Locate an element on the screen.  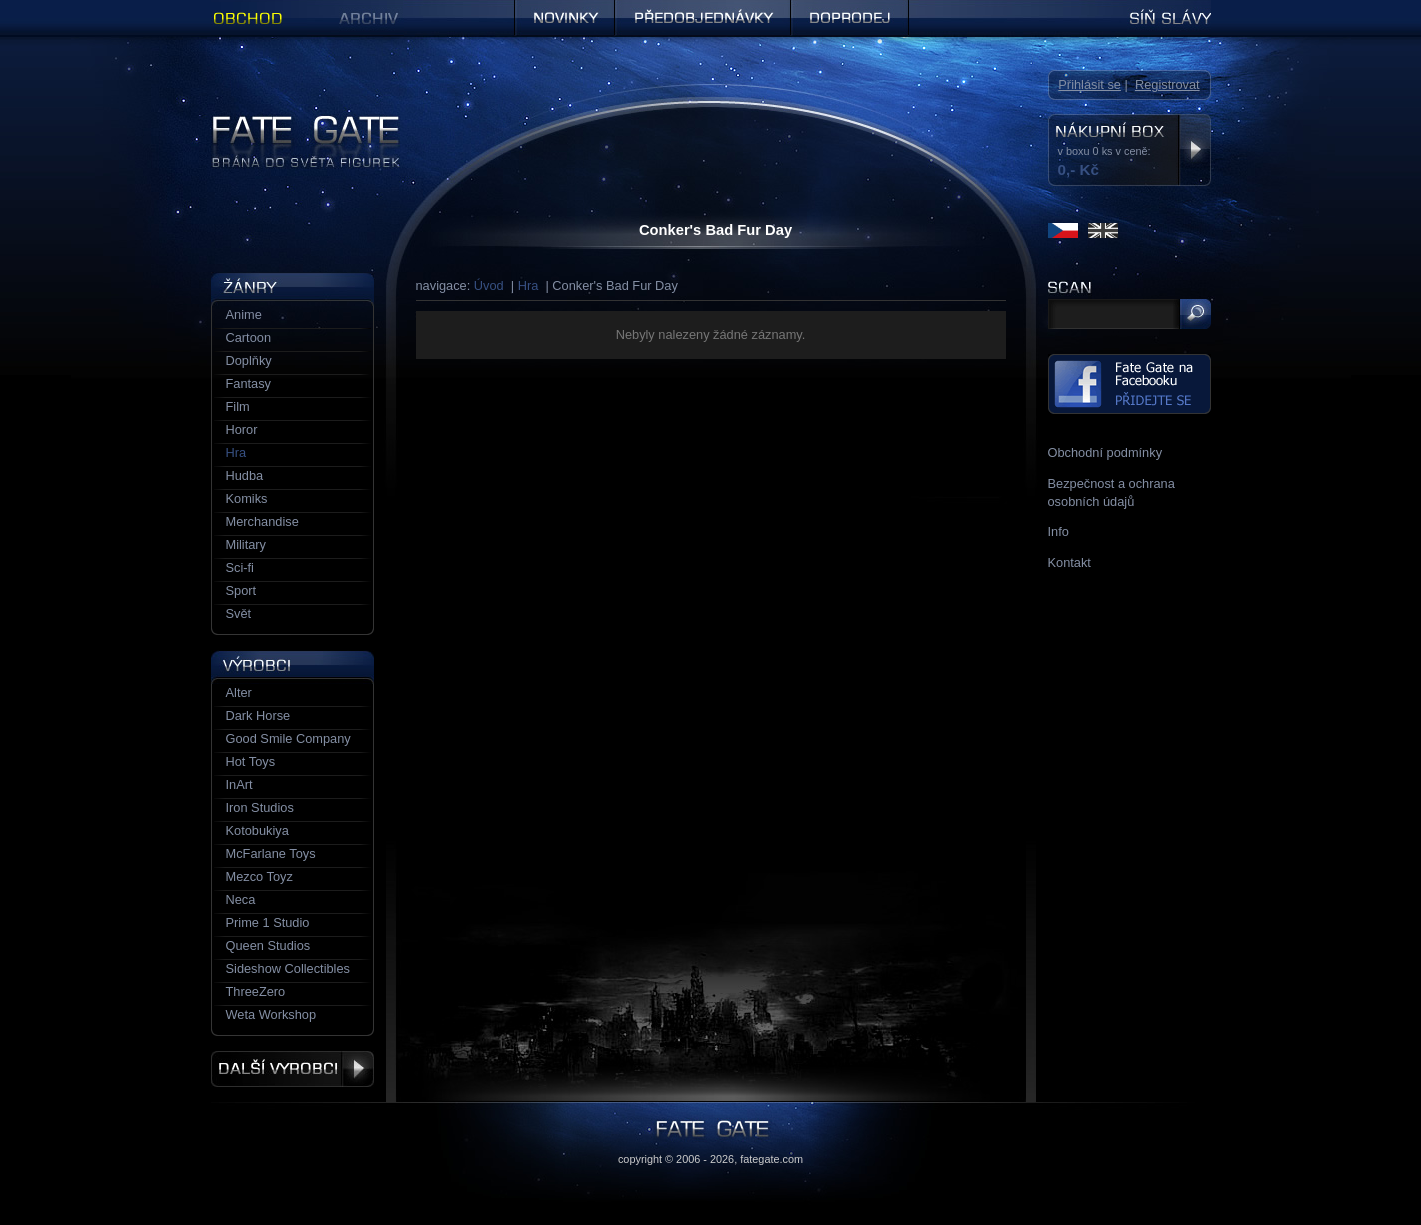
Komiks is located at coordinates (247, 498).